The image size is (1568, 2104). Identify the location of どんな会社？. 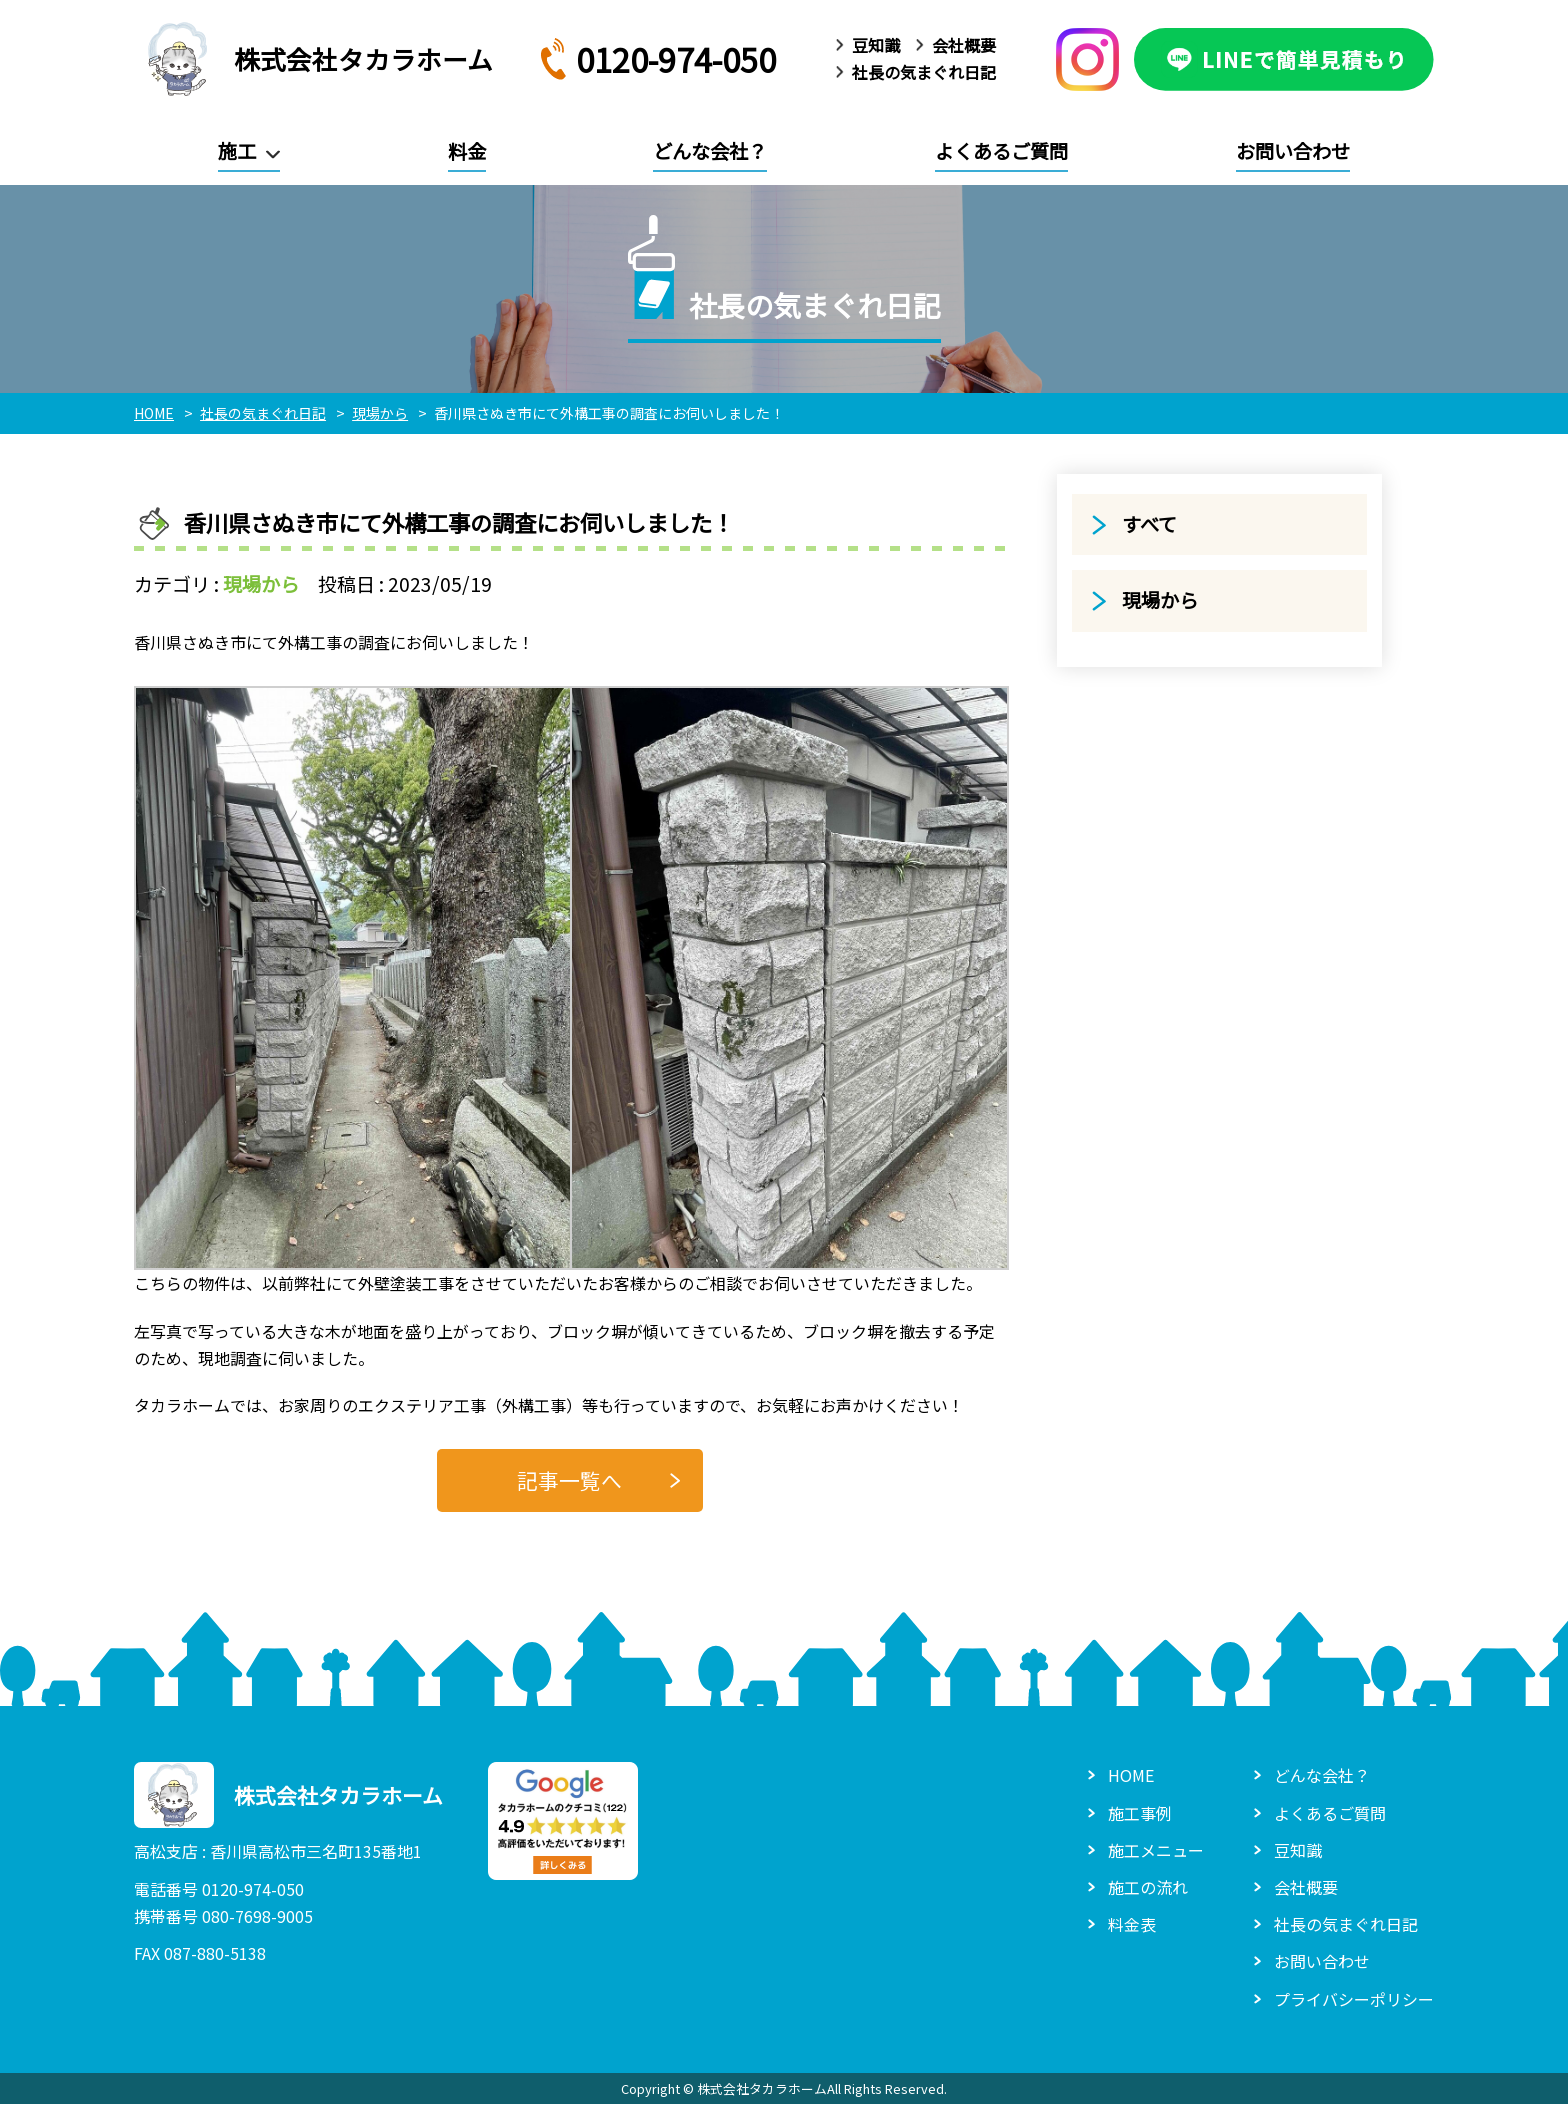
(710, 151).